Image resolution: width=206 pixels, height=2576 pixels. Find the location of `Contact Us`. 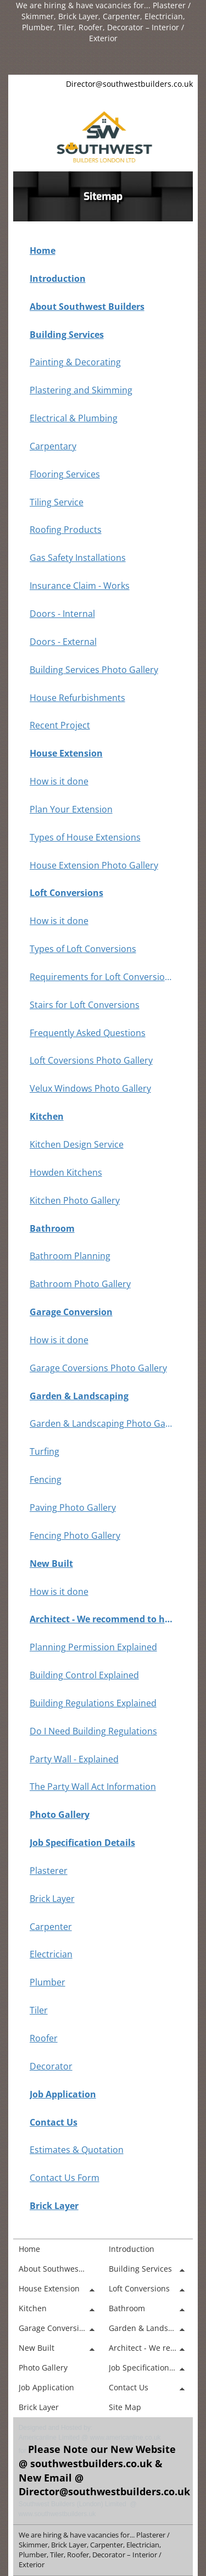

Contact Us is located at coordinates (53, 2122).